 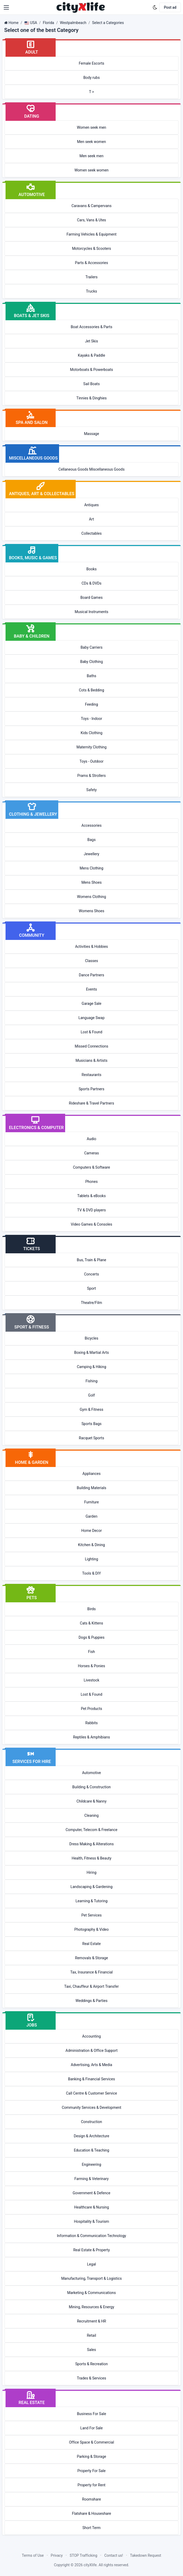 What do you see at coordinates (91, 63) in the screenshot?
I see `Female Escorts` at bounding box center [91, 63].